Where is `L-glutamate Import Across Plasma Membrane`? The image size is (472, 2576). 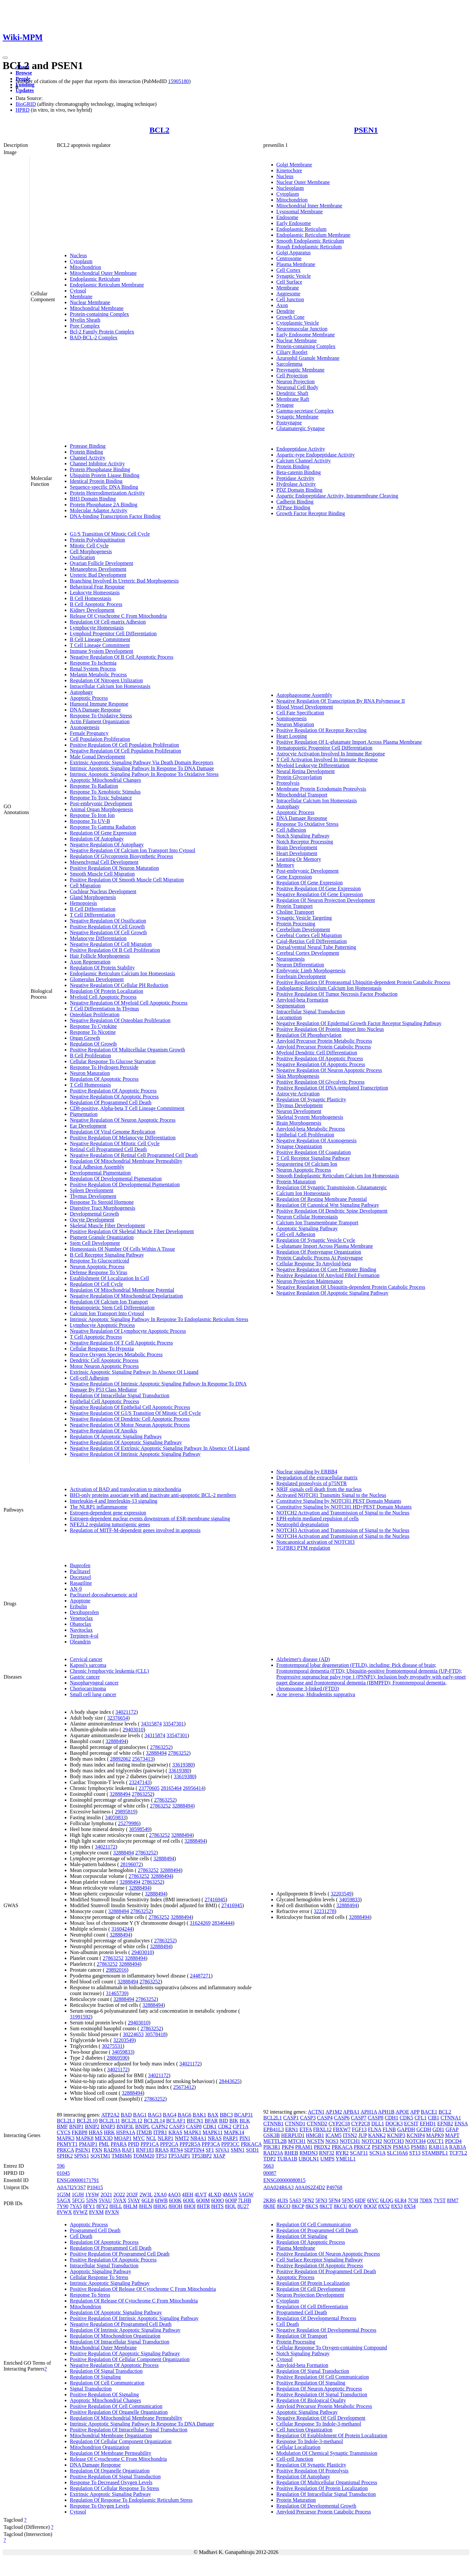
L-glutamate Import Across Plasma Membrane is located at coordinates (324, 1246).